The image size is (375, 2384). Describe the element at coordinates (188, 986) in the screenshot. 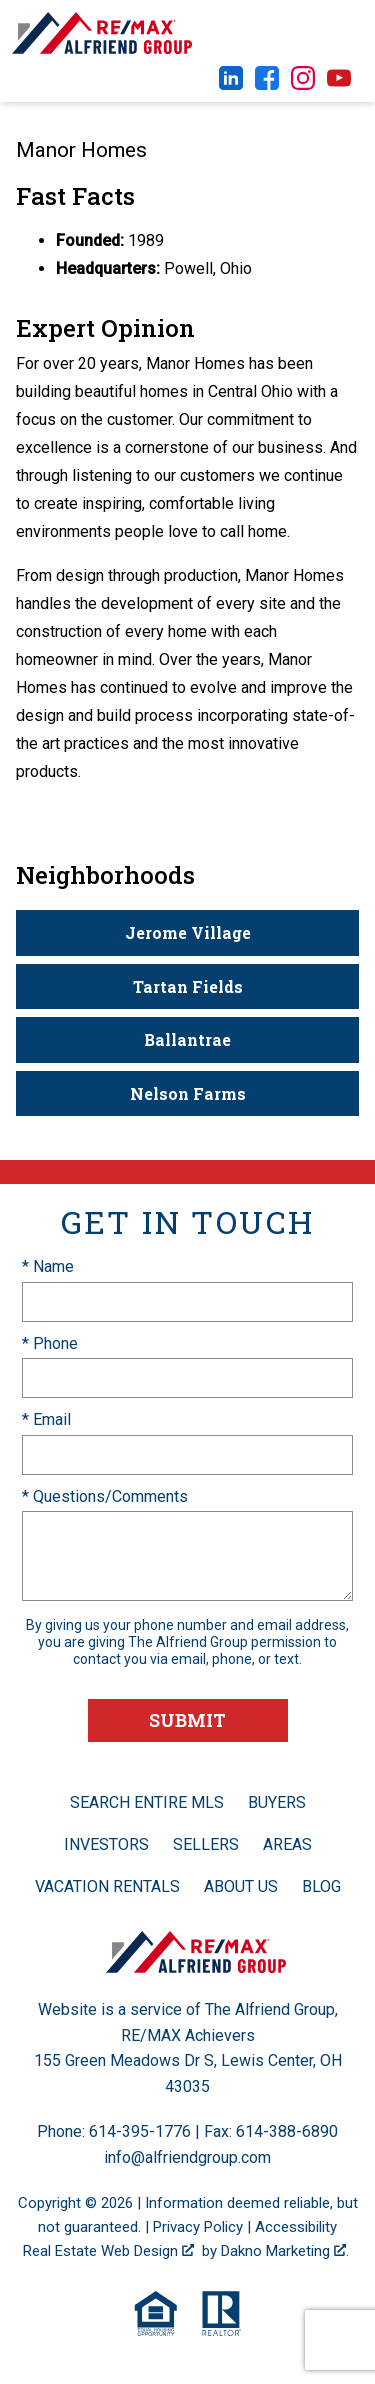

I see `Tartan Fields` at that location.